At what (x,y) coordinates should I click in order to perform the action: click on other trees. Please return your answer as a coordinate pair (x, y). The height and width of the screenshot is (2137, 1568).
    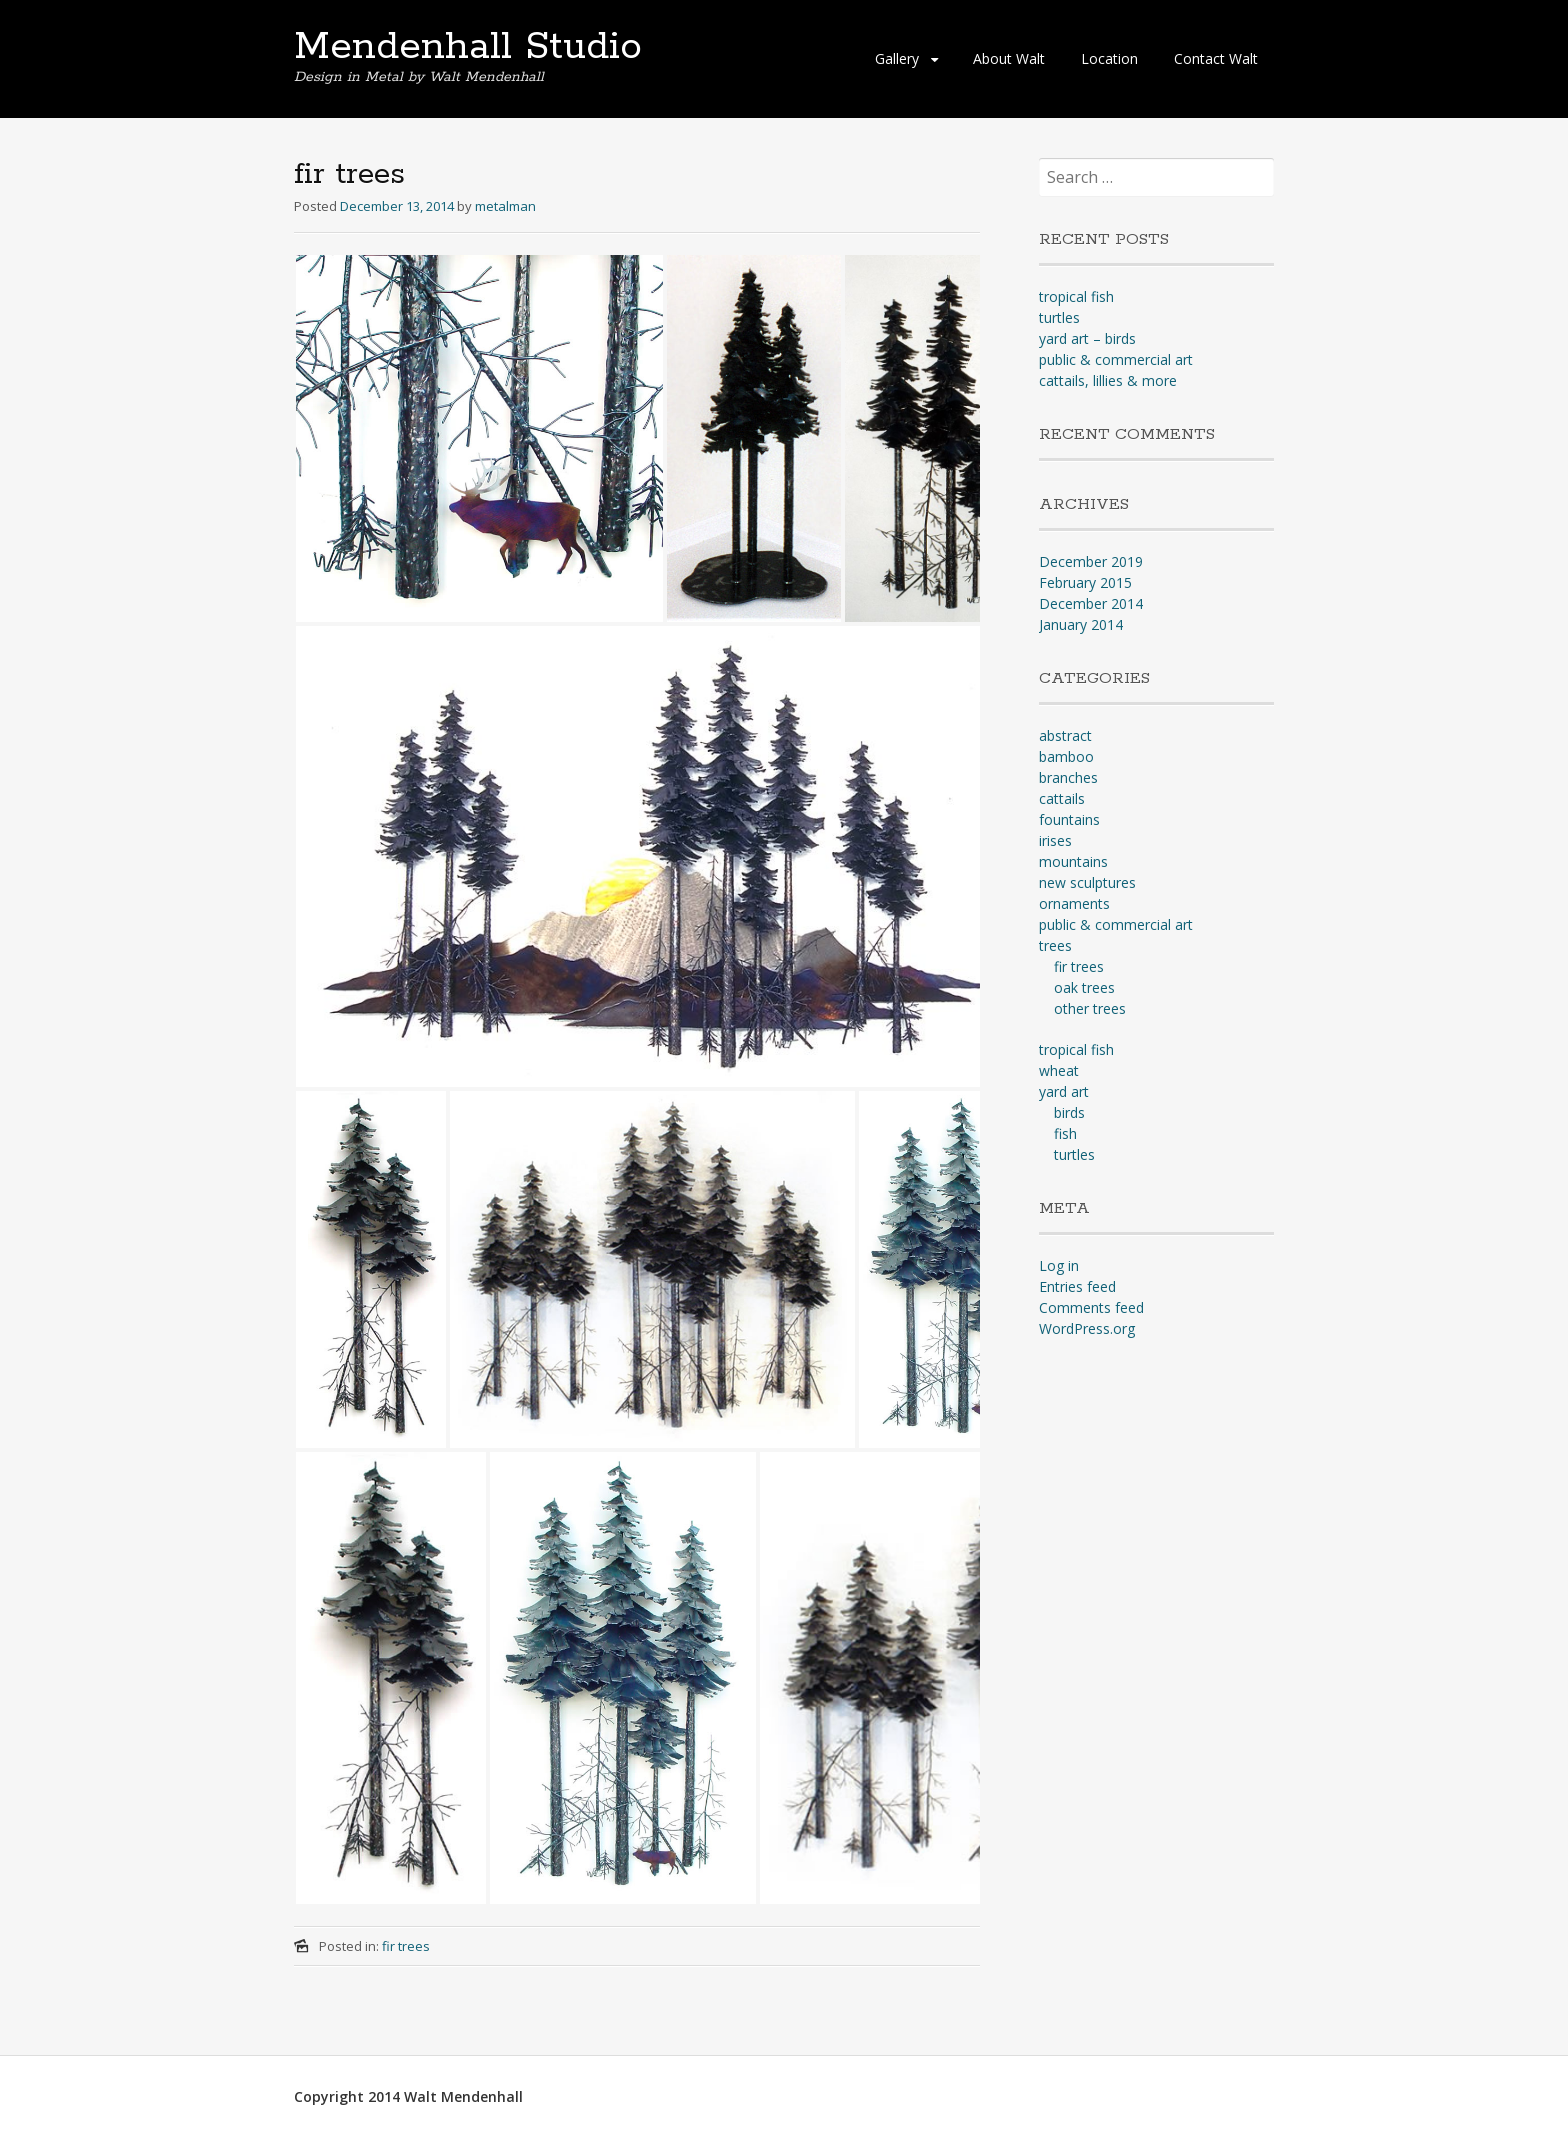
    Looking at the image, I should click on (1090, 1008).